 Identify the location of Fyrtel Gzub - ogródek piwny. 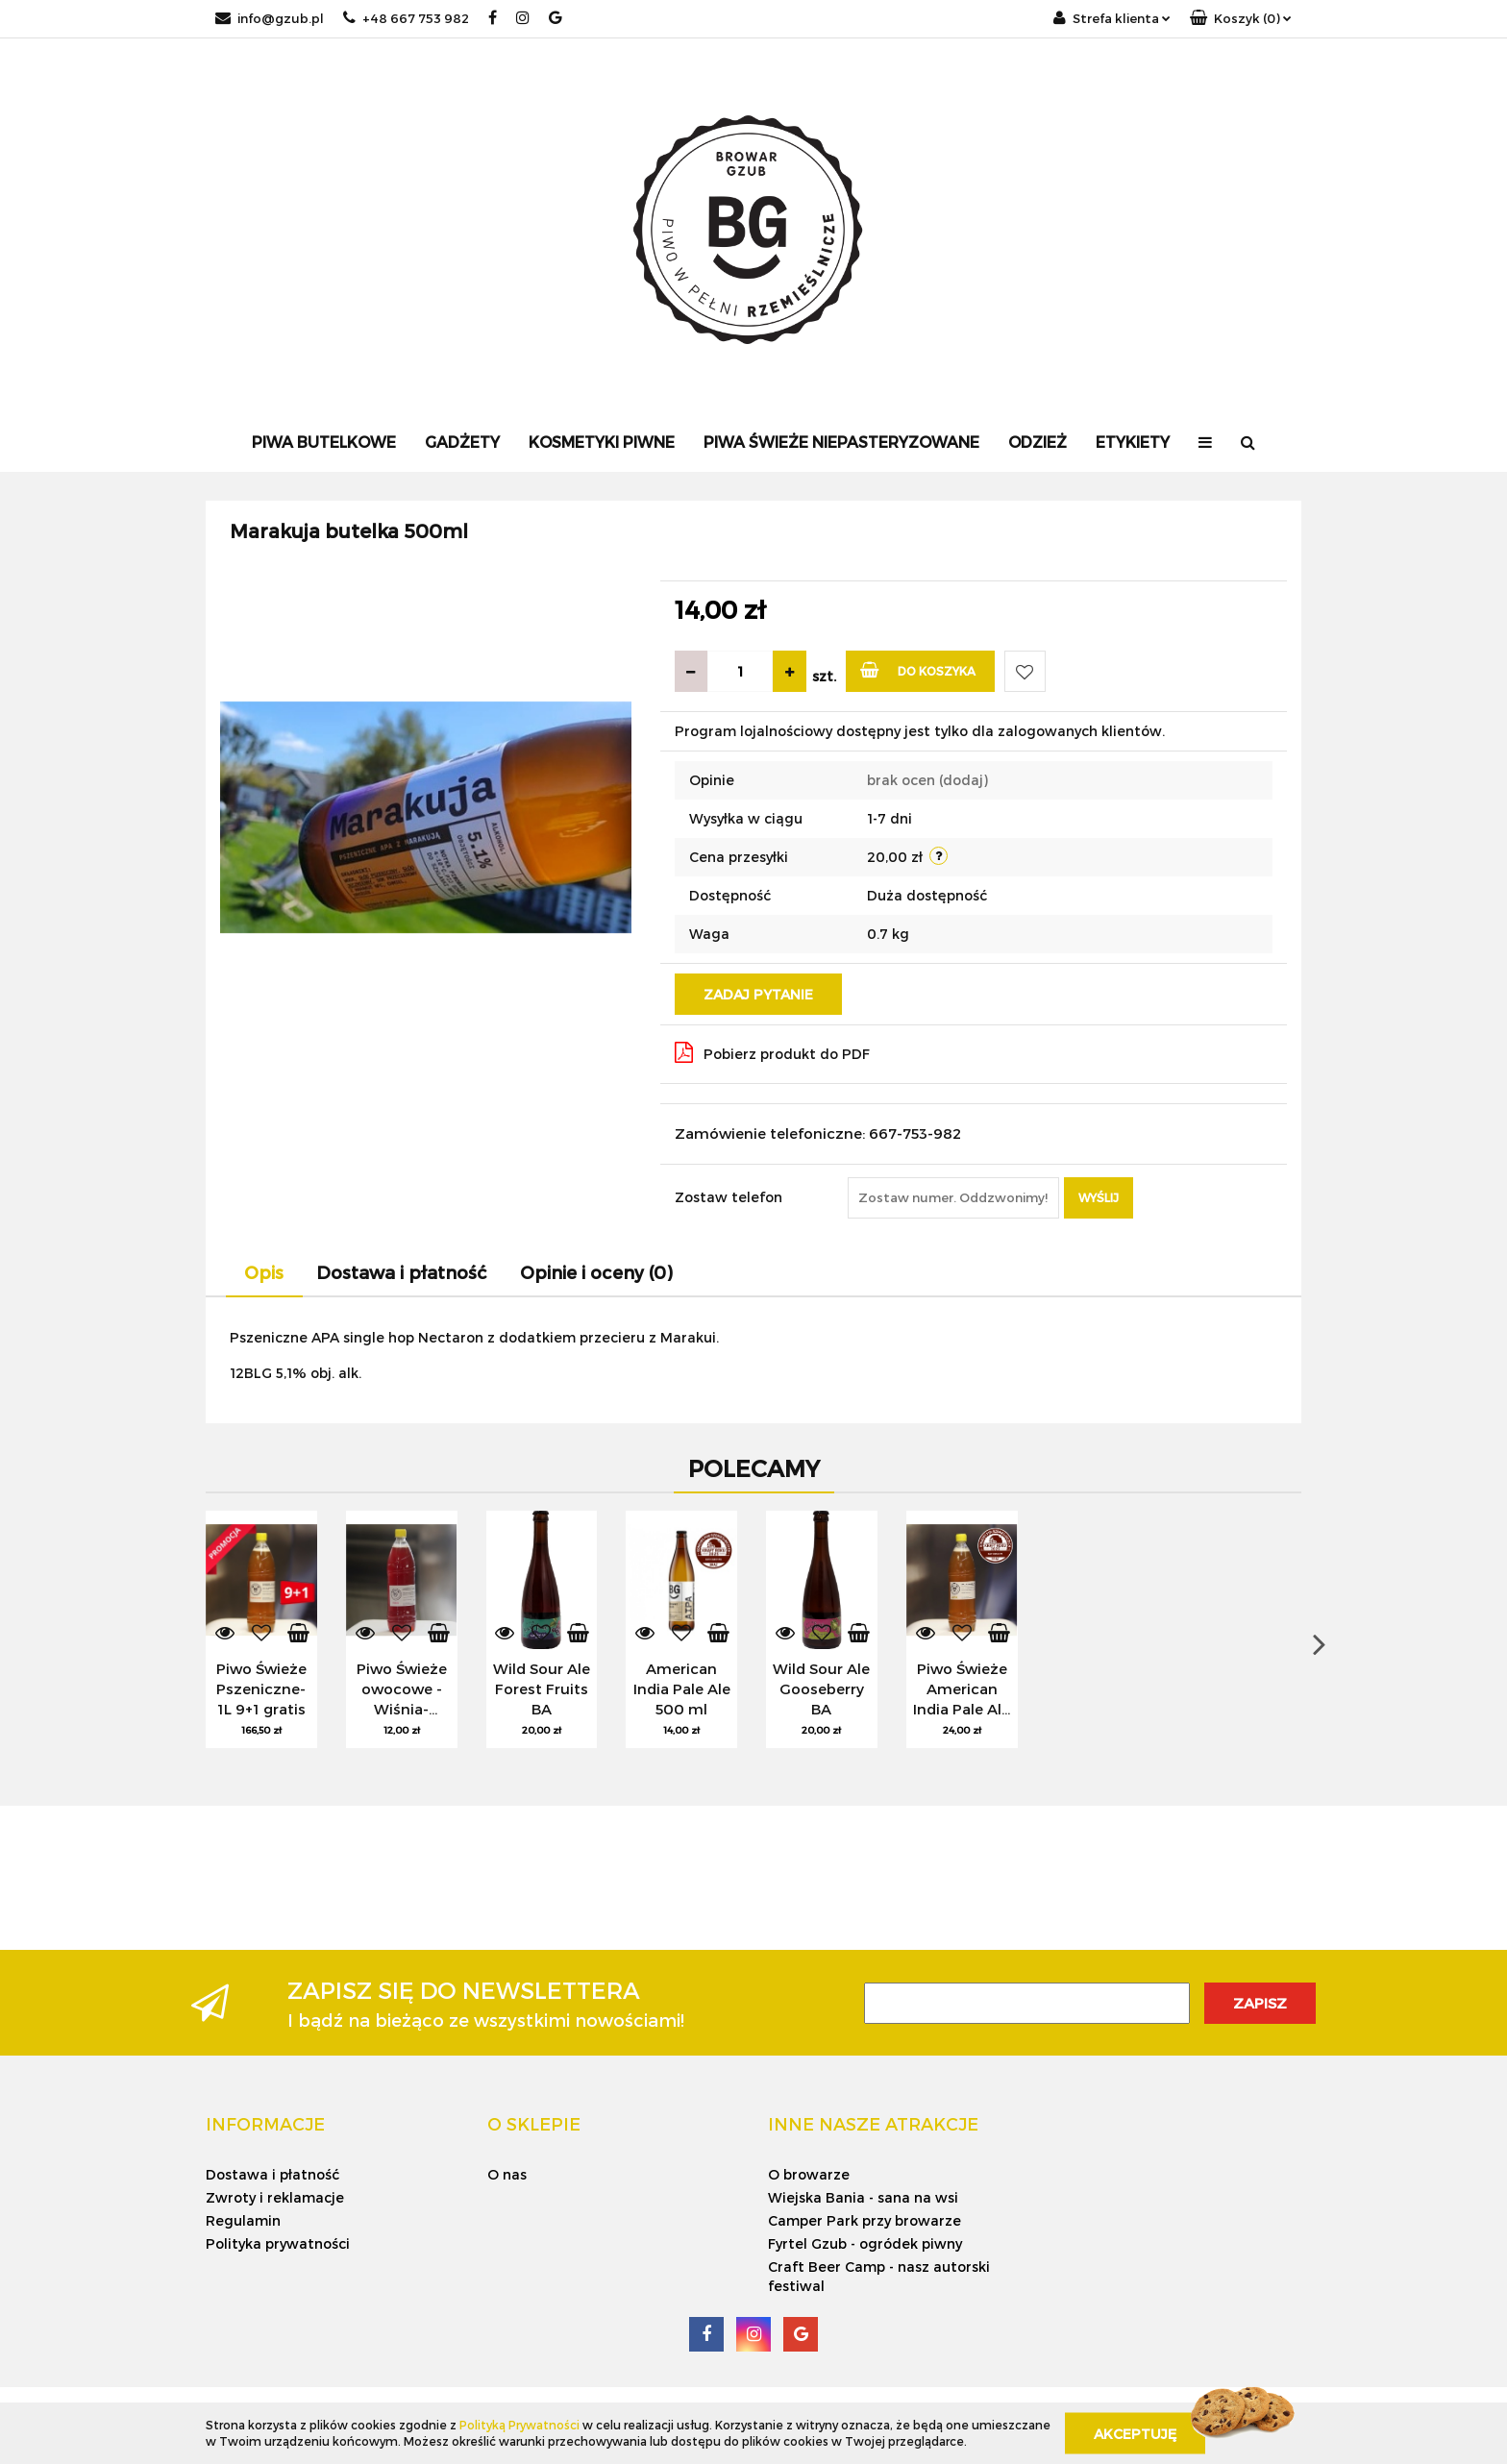
(865, 2243).